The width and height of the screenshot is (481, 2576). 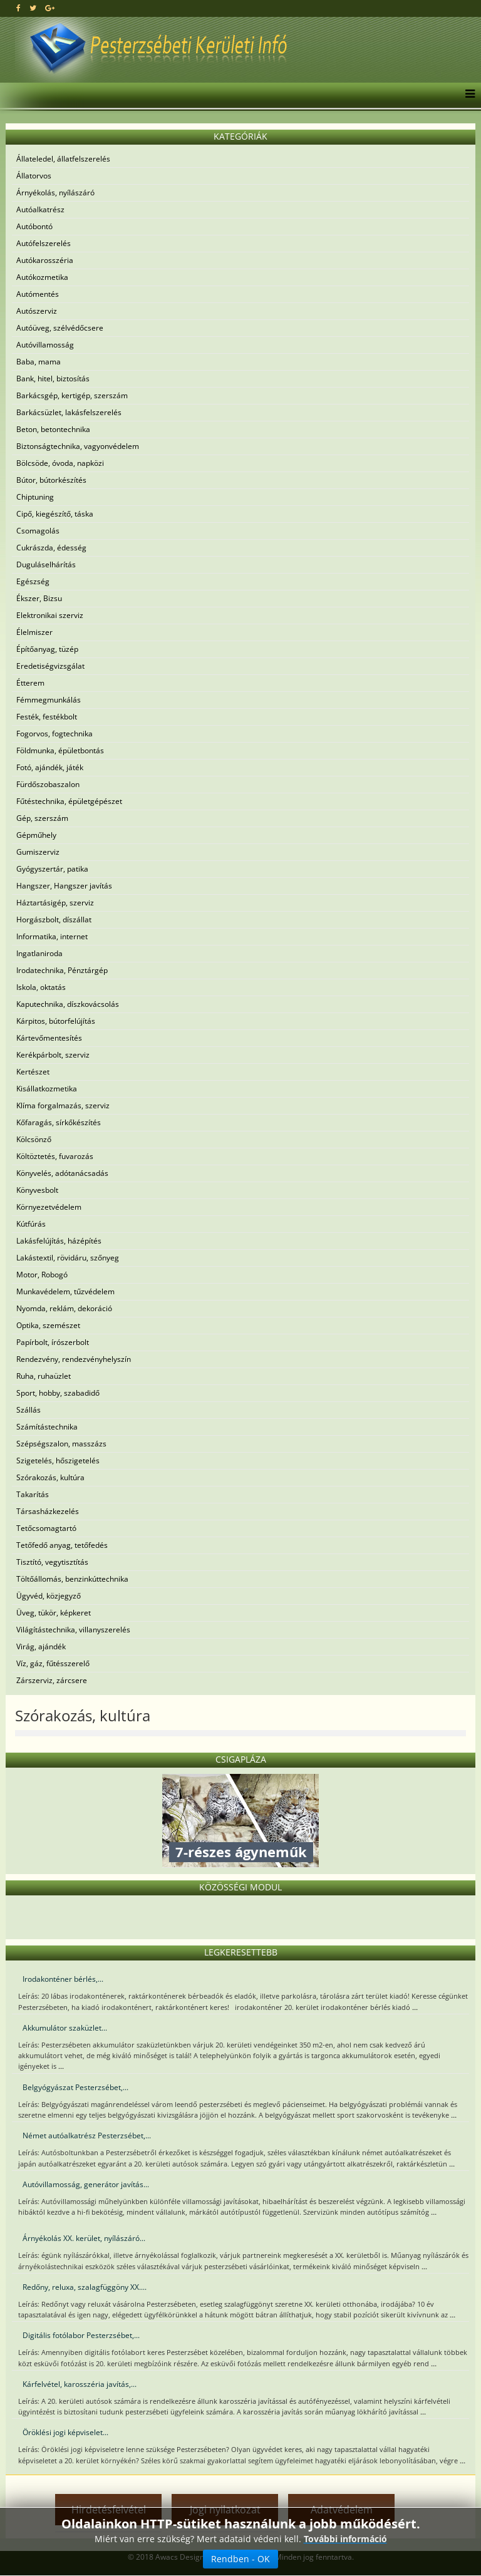 What do you see at coordinates (58, 1122) in the screenshot?
I see `Kőfaragás, sírkőkészítés` at bounding box center [58, 1122].